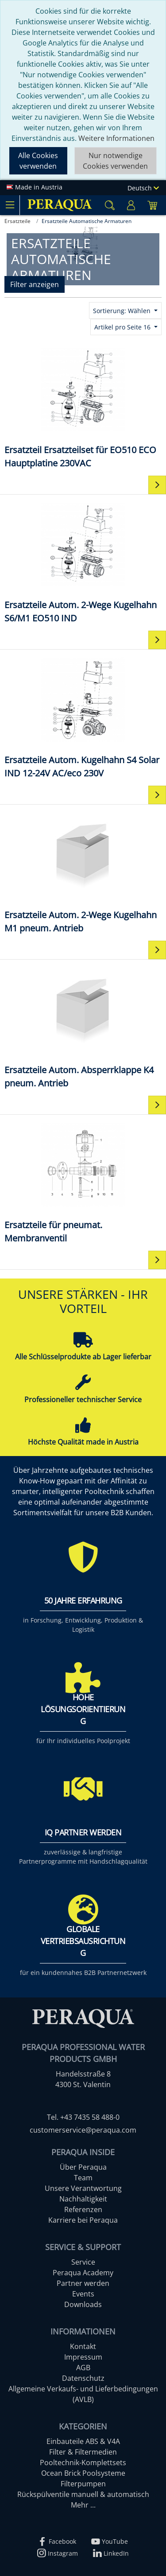 The width and height of the screenshot is (166, 2576). Describe the element at coordinates (83, 2473) in the screenshot. I see `Ocean Brick Poolsysteme` at that location.